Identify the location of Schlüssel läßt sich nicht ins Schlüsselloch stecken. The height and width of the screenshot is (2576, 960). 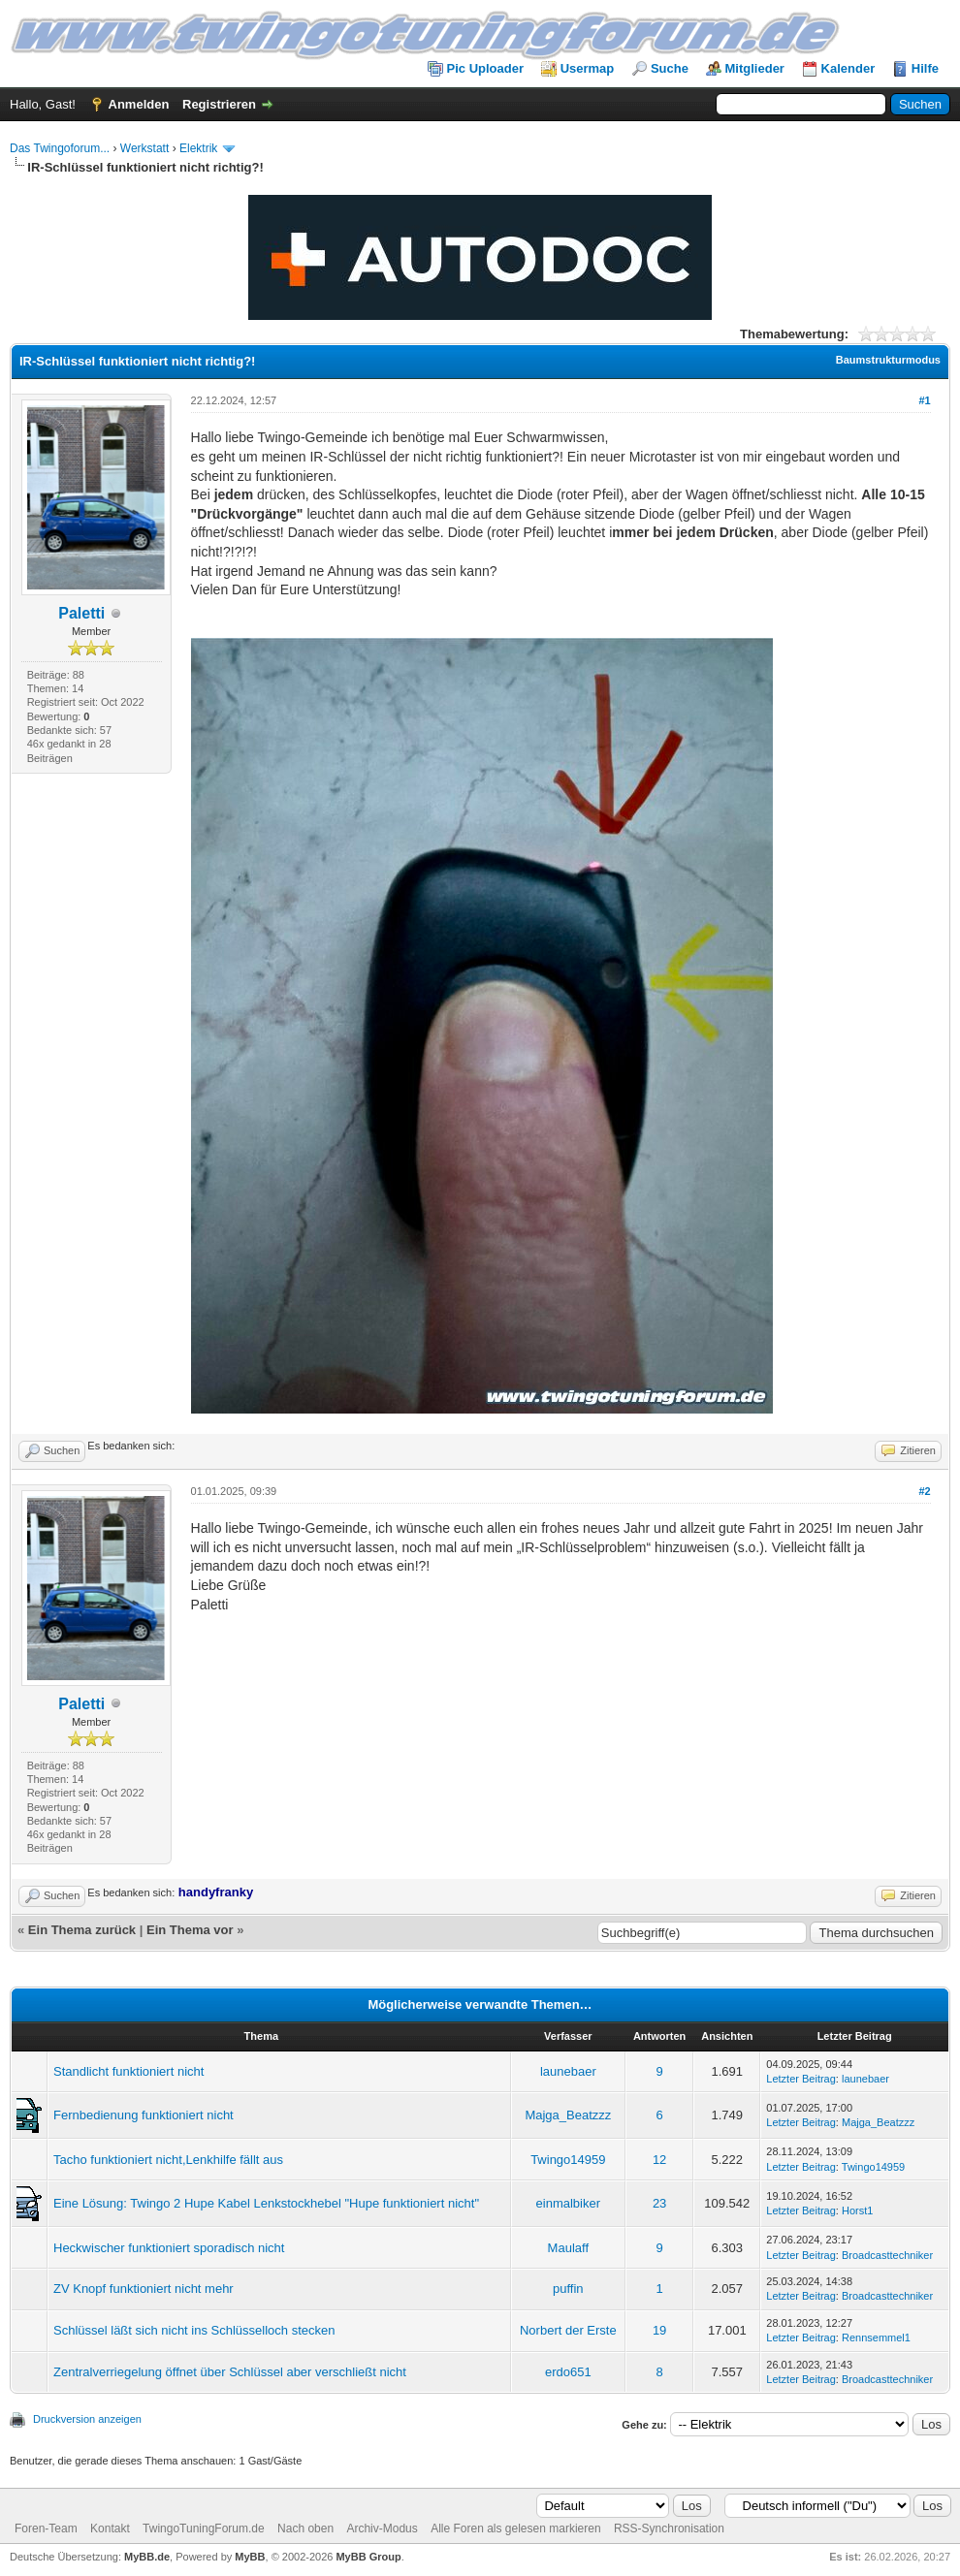
(194, 2330).